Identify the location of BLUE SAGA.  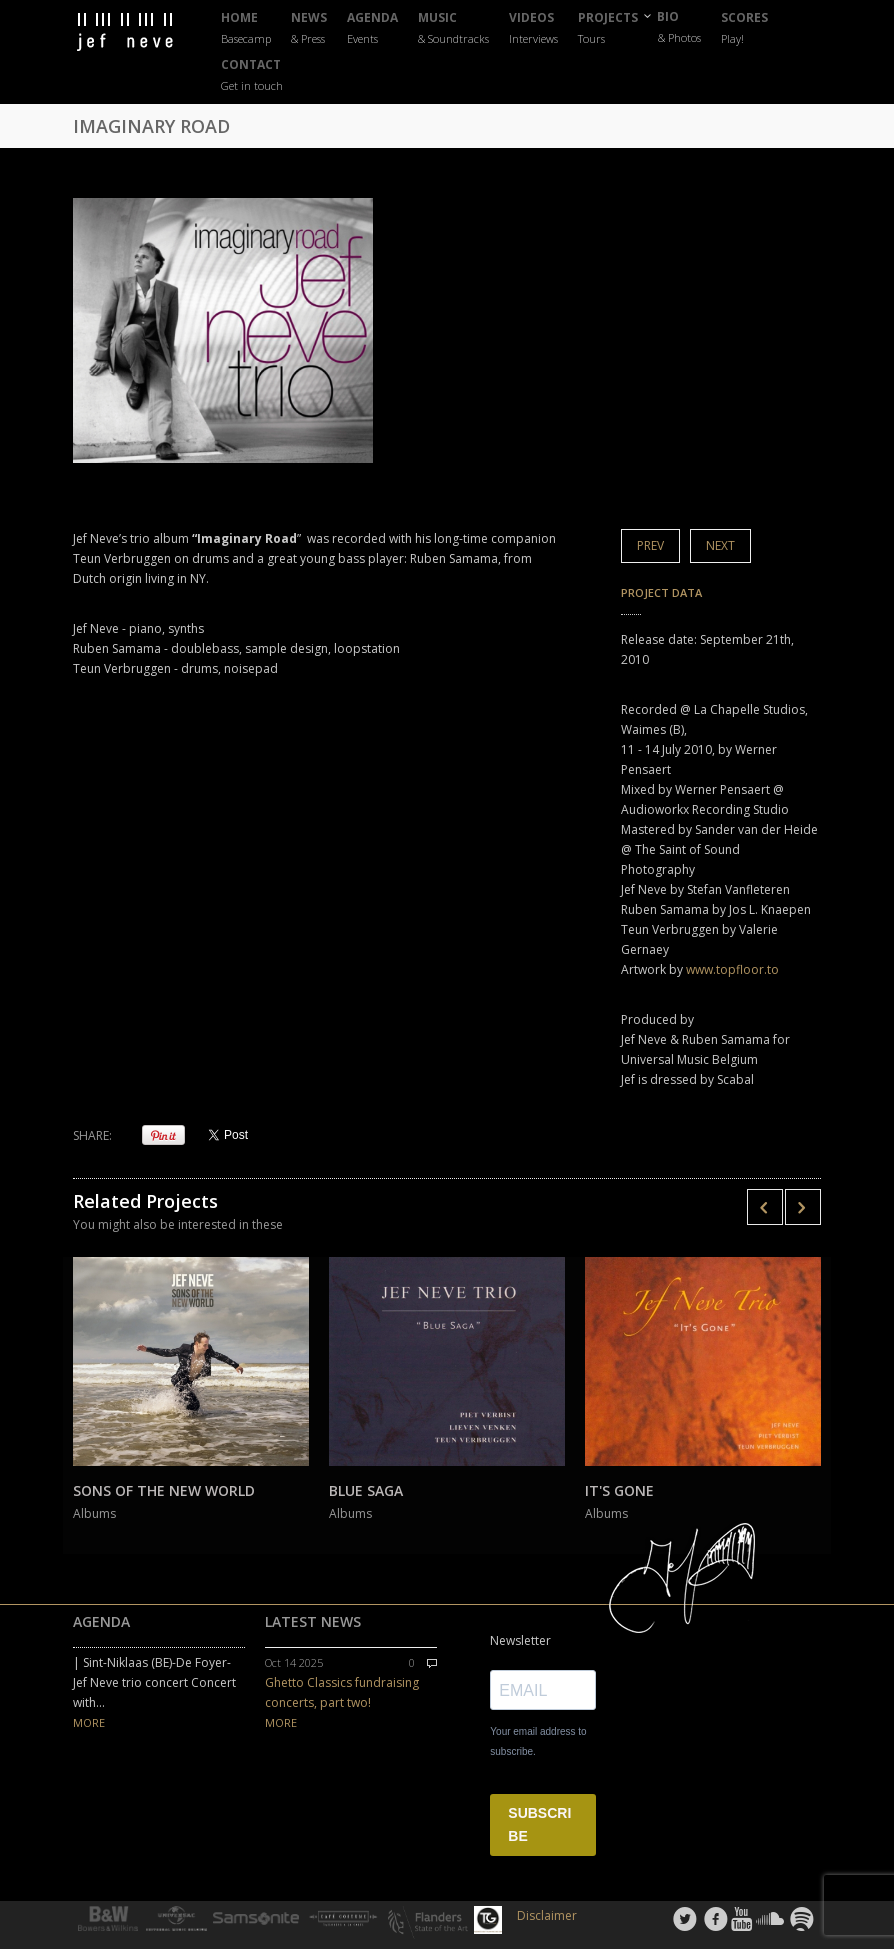
(366, 1490).